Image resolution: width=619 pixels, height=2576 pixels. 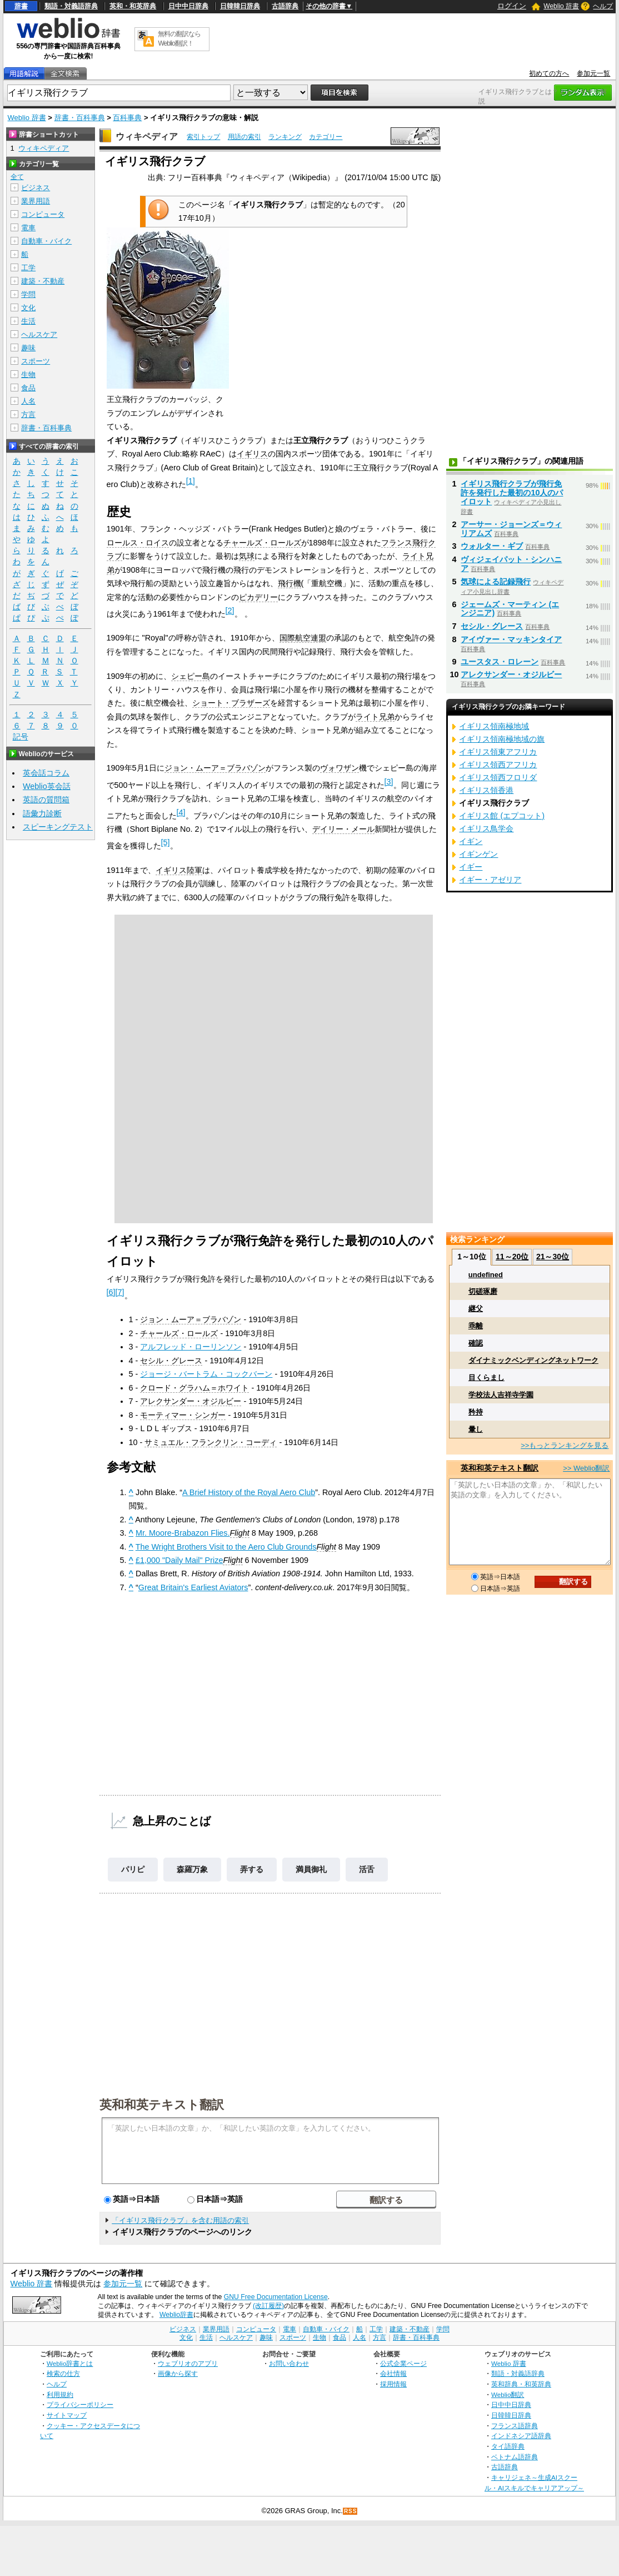 I want to click on ピカデリー, so click(x=258, y=597).